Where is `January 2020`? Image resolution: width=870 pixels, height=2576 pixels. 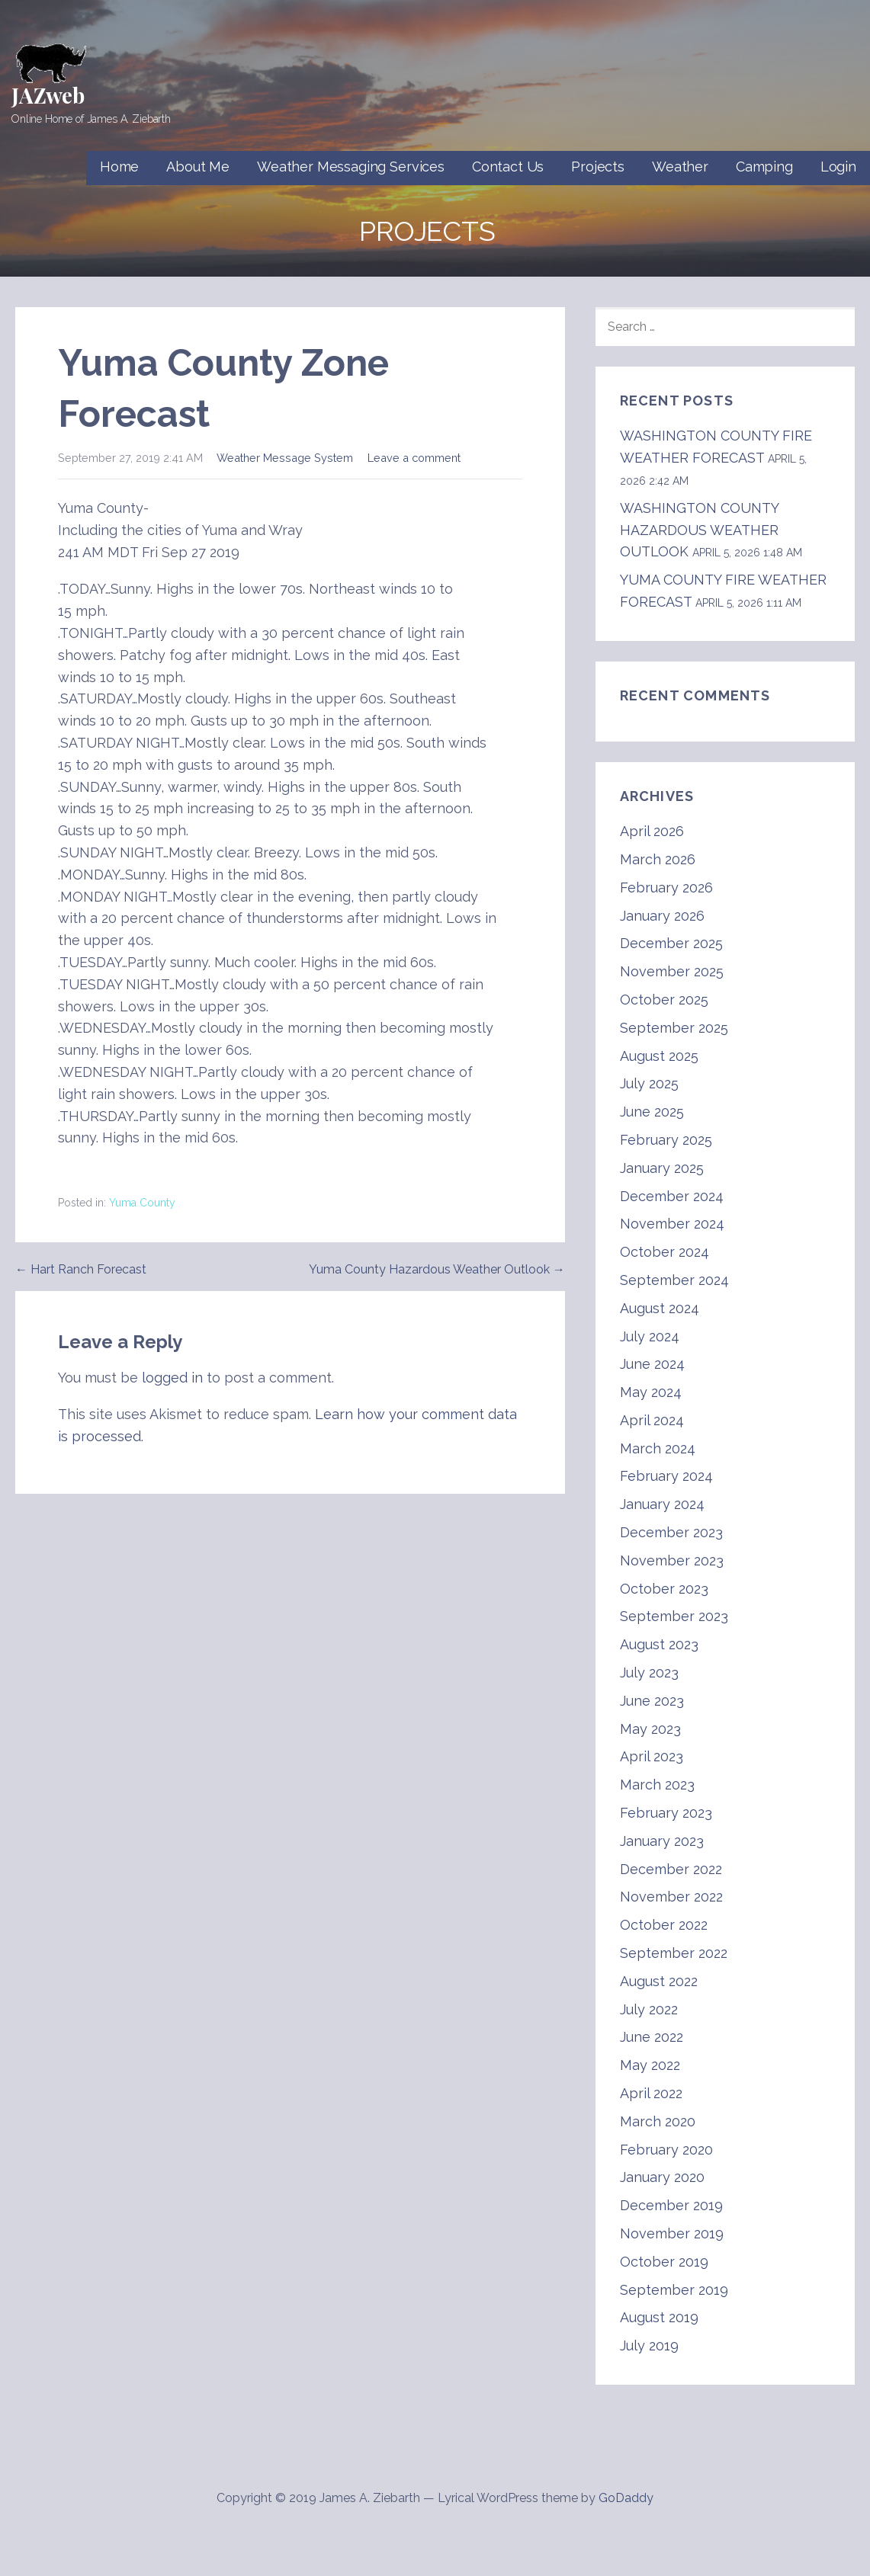
January 2020 is located at coordinates (662, 2177).